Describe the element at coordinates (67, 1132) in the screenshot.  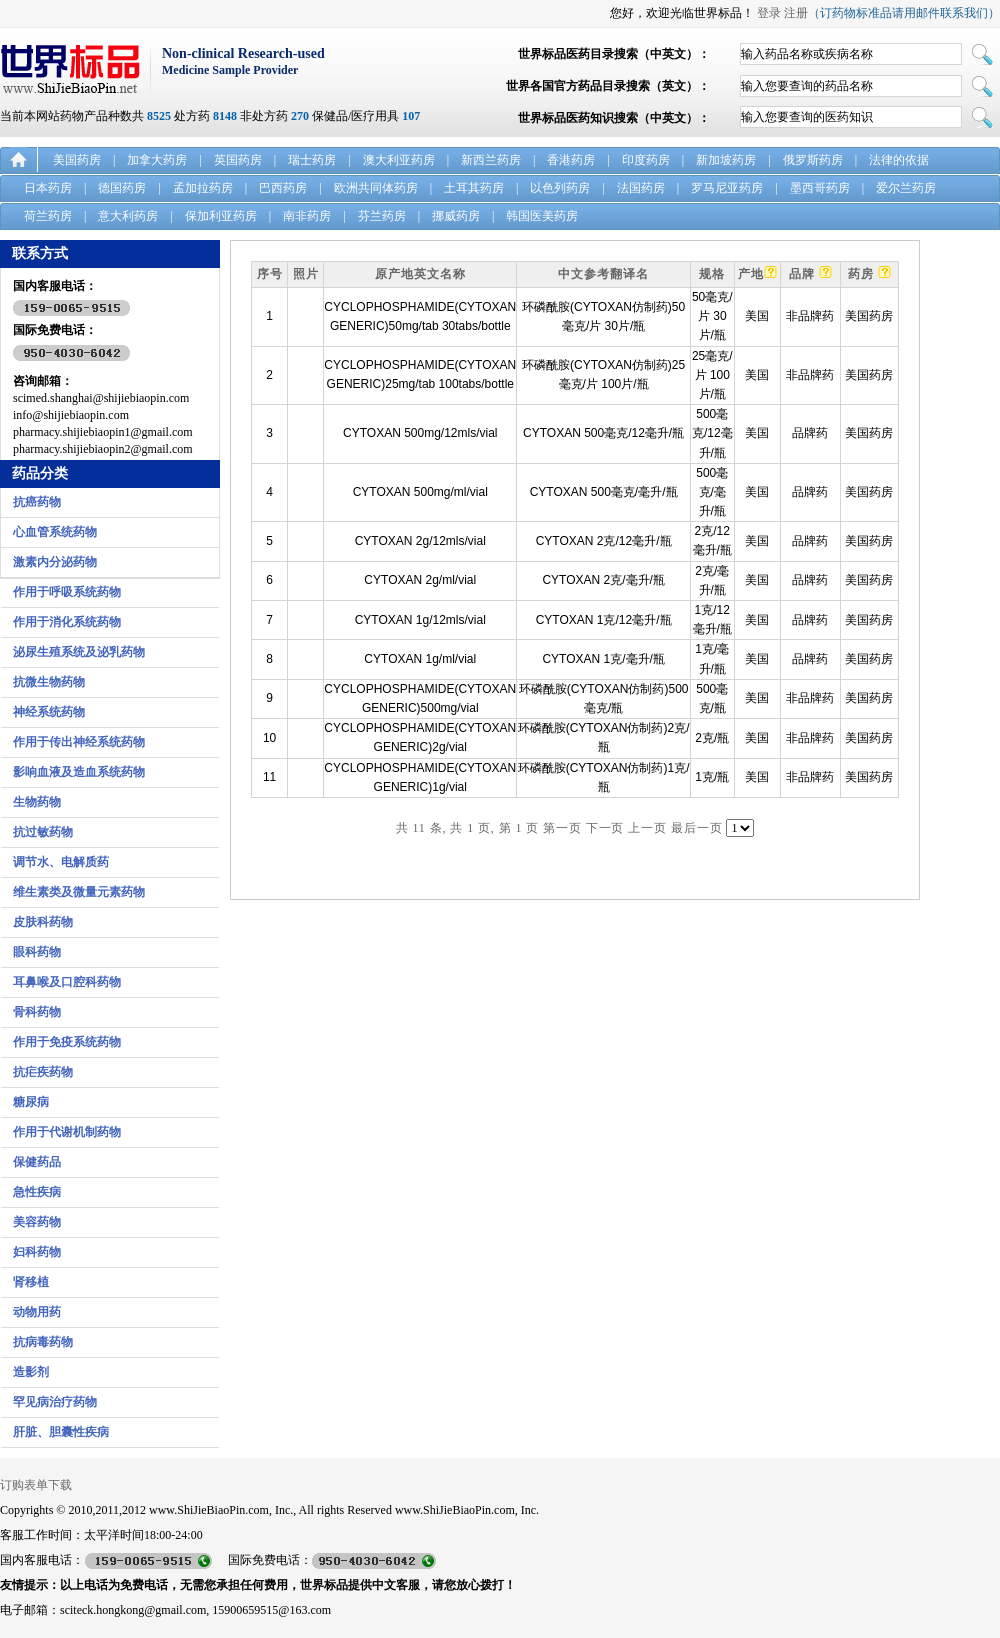
I see `作用于代谢机制药物` at that location.